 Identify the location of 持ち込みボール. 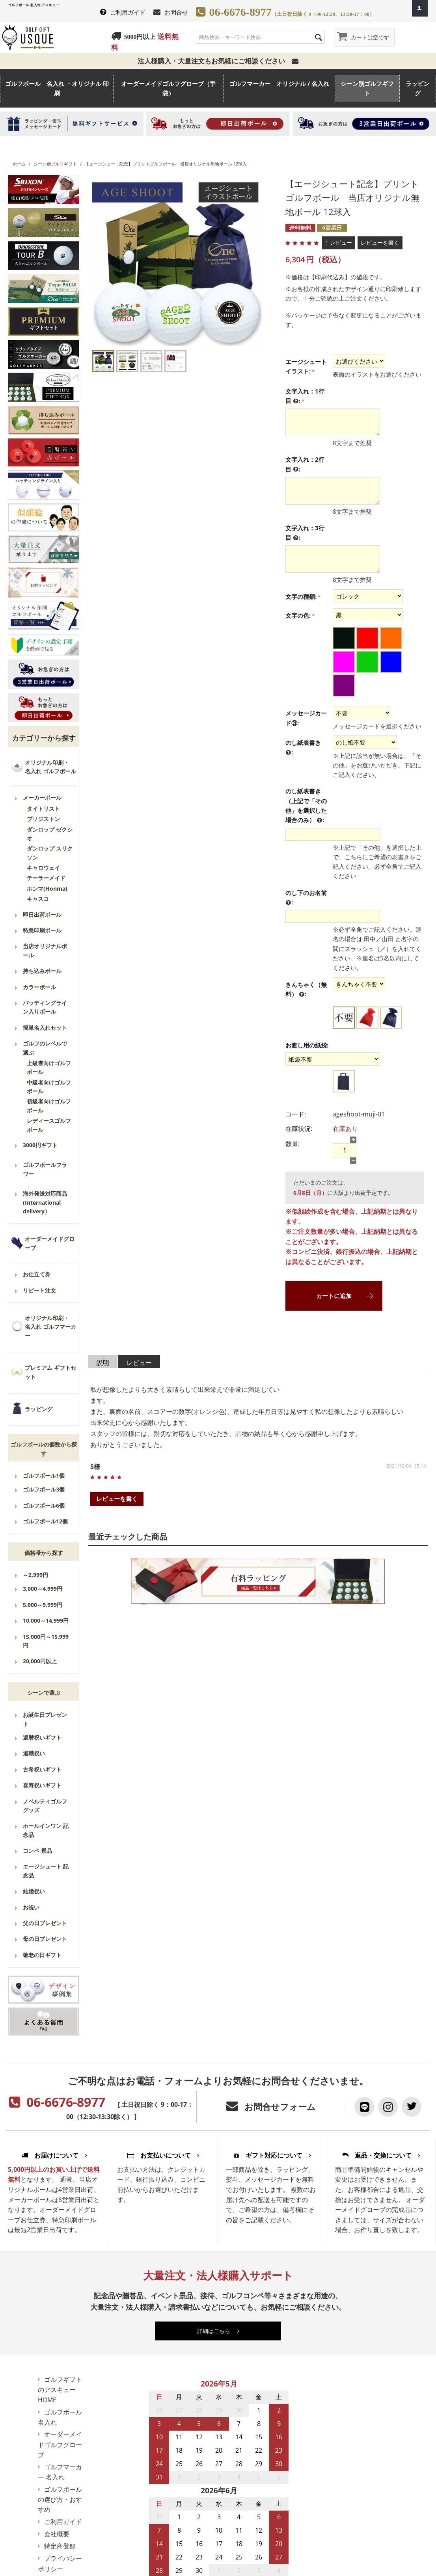
(42, 971).